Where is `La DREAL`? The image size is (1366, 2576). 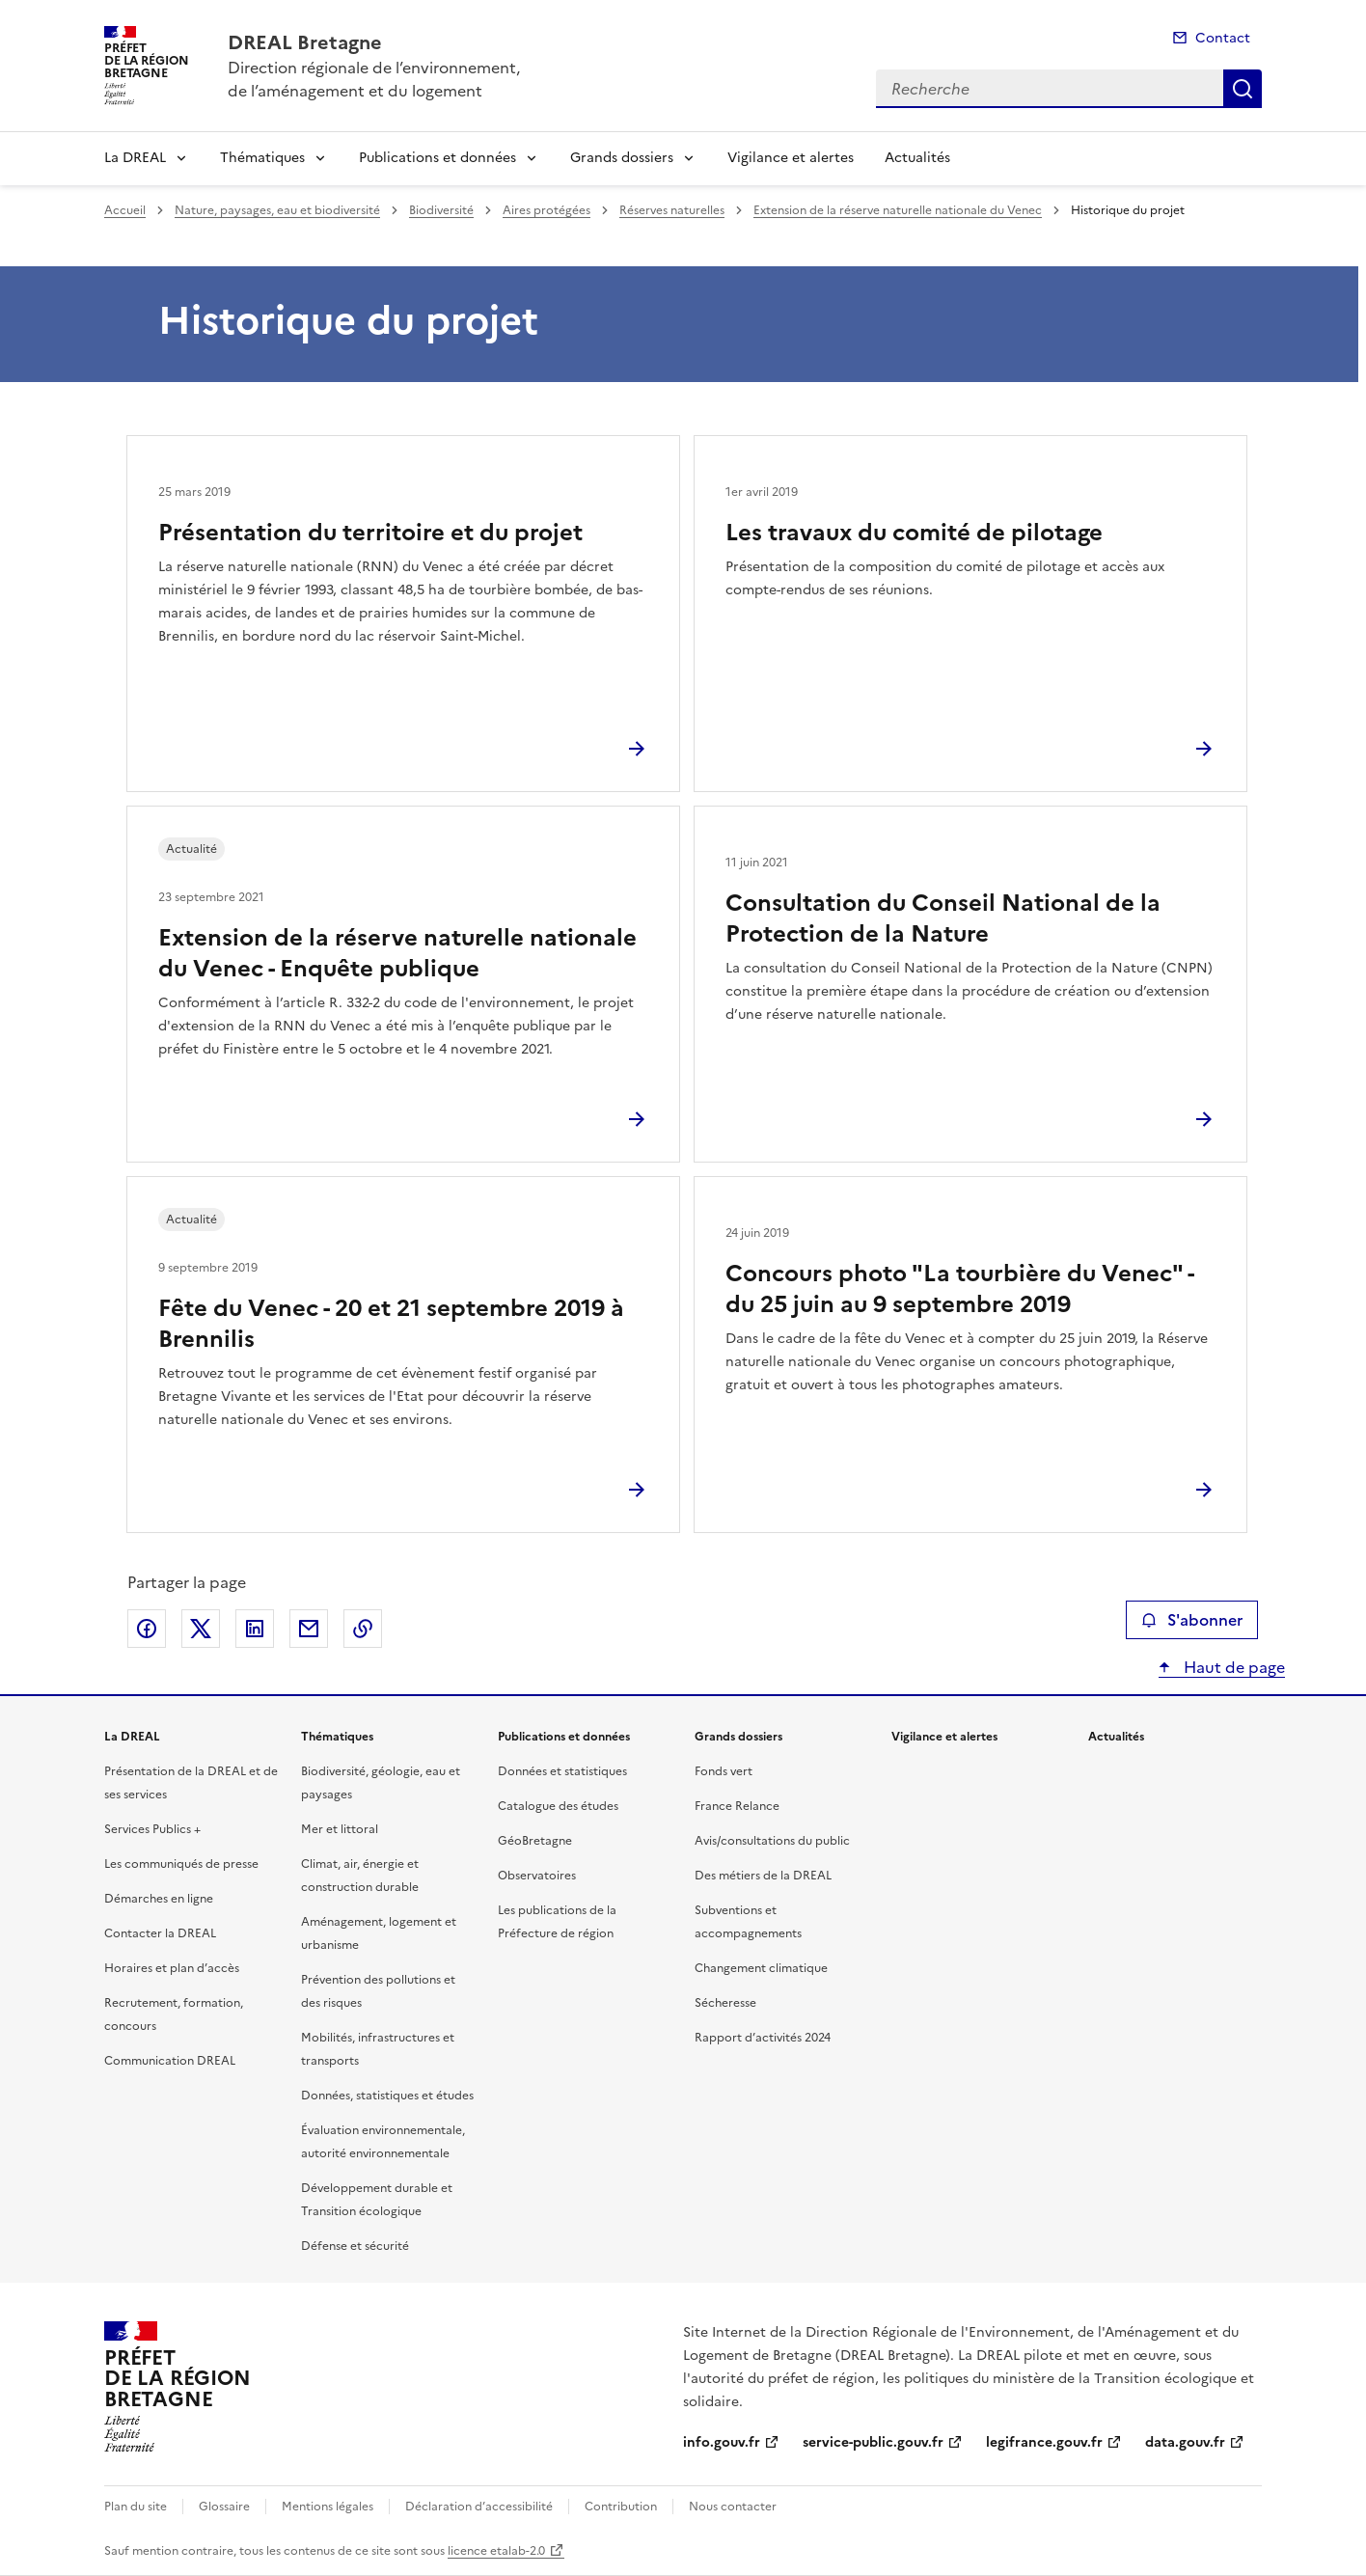 La DREAL is located at coordinates (135, 158).